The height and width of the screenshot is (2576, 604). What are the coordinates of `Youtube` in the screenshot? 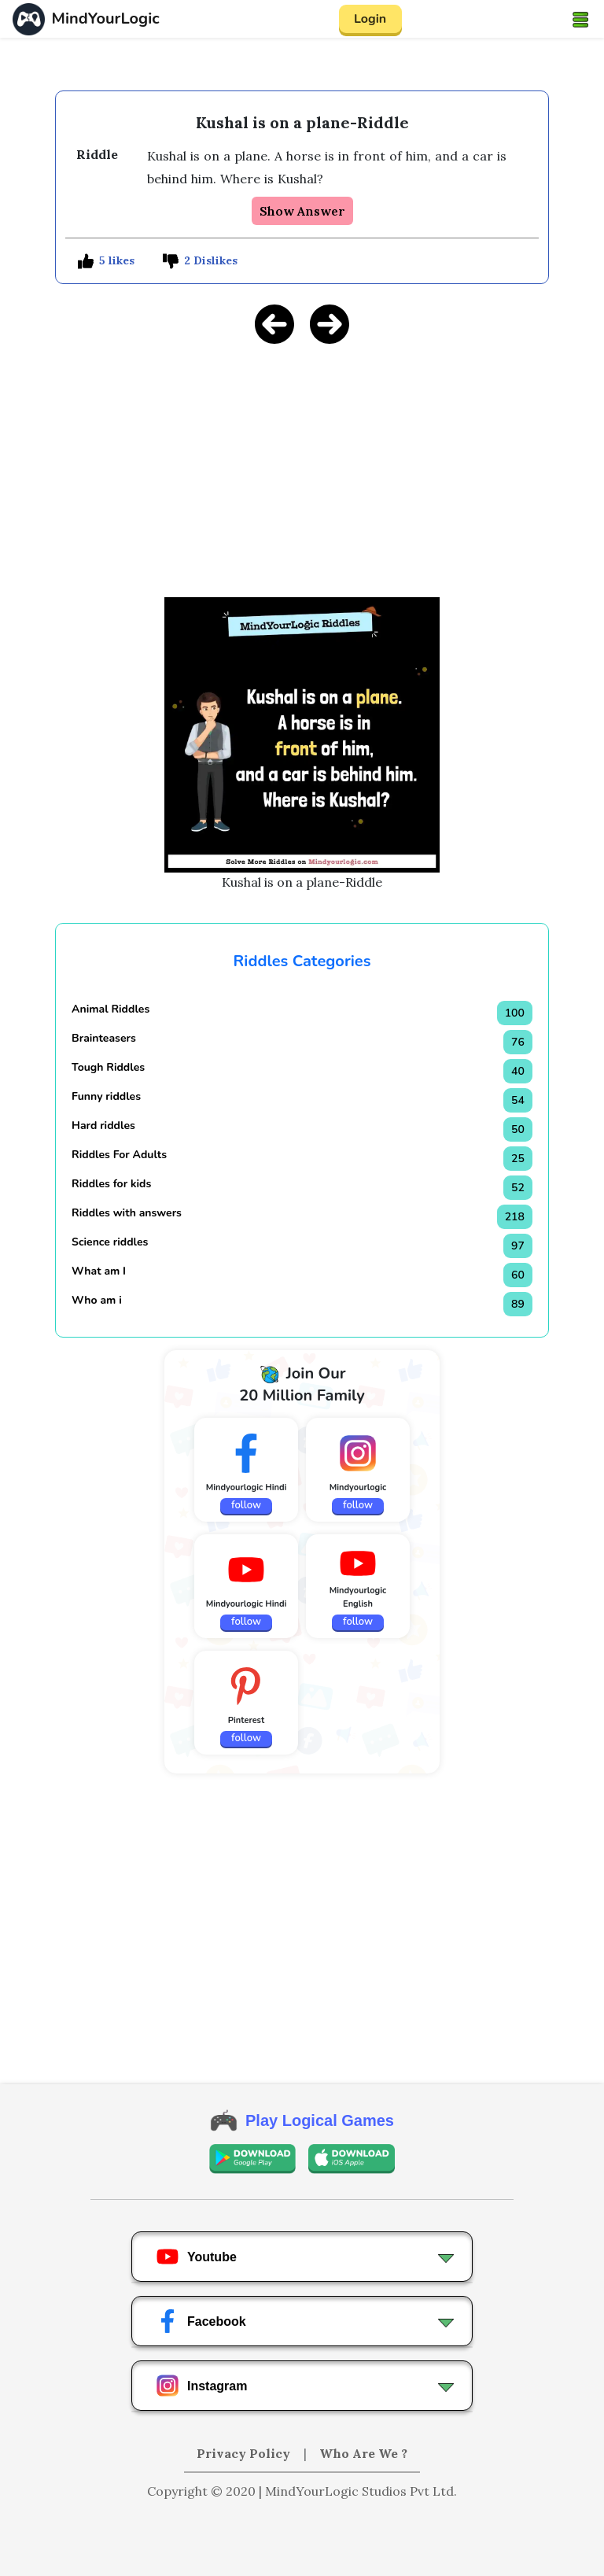 It's located at (196, 2256).